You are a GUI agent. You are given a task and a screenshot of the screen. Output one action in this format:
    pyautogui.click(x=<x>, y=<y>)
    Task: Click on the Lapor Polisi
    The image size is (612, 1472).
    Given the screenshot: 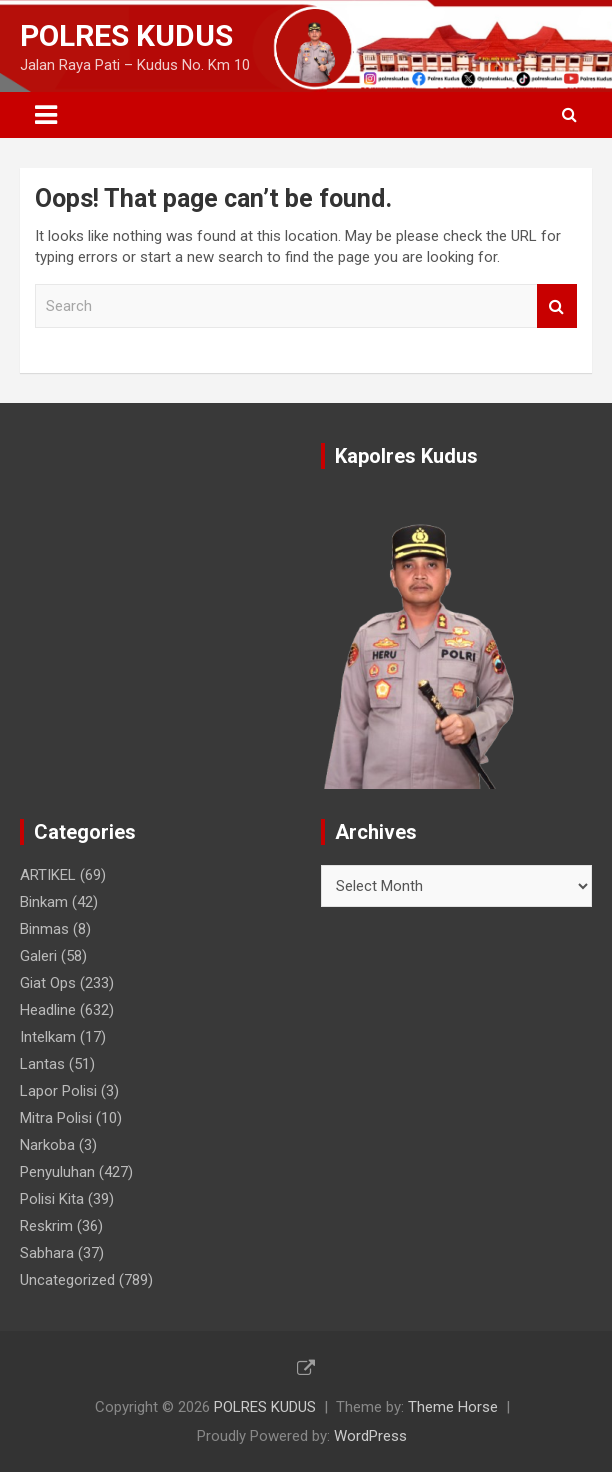 What is the action you would take?
    pyautogui.click(x=58, y=1091)
    